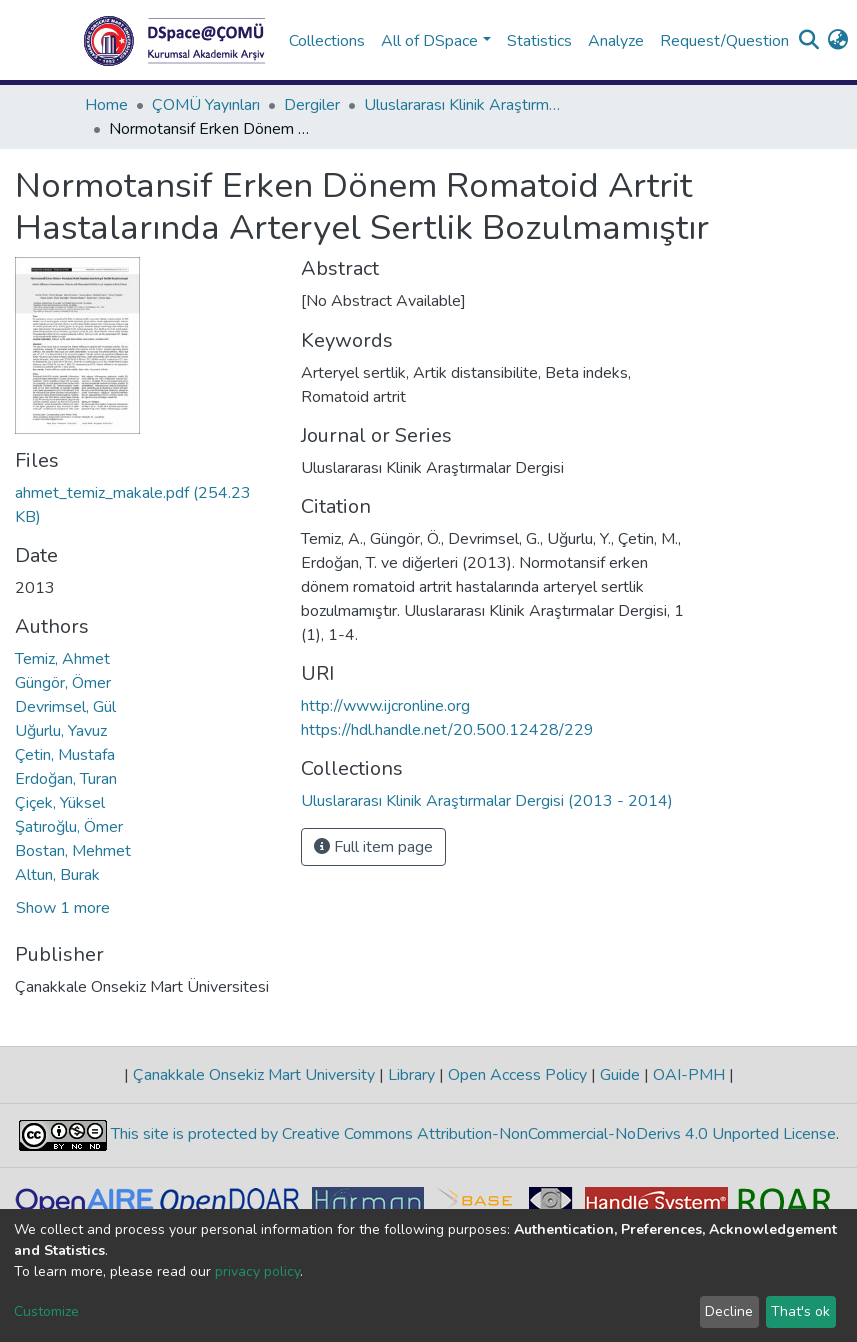 This screenshot has height=1342, width=857. What do you see at coordinates (69, 827) in the screenshot?
I see `Şatıroğlu, Ömer` at bounding box center [69, 827].